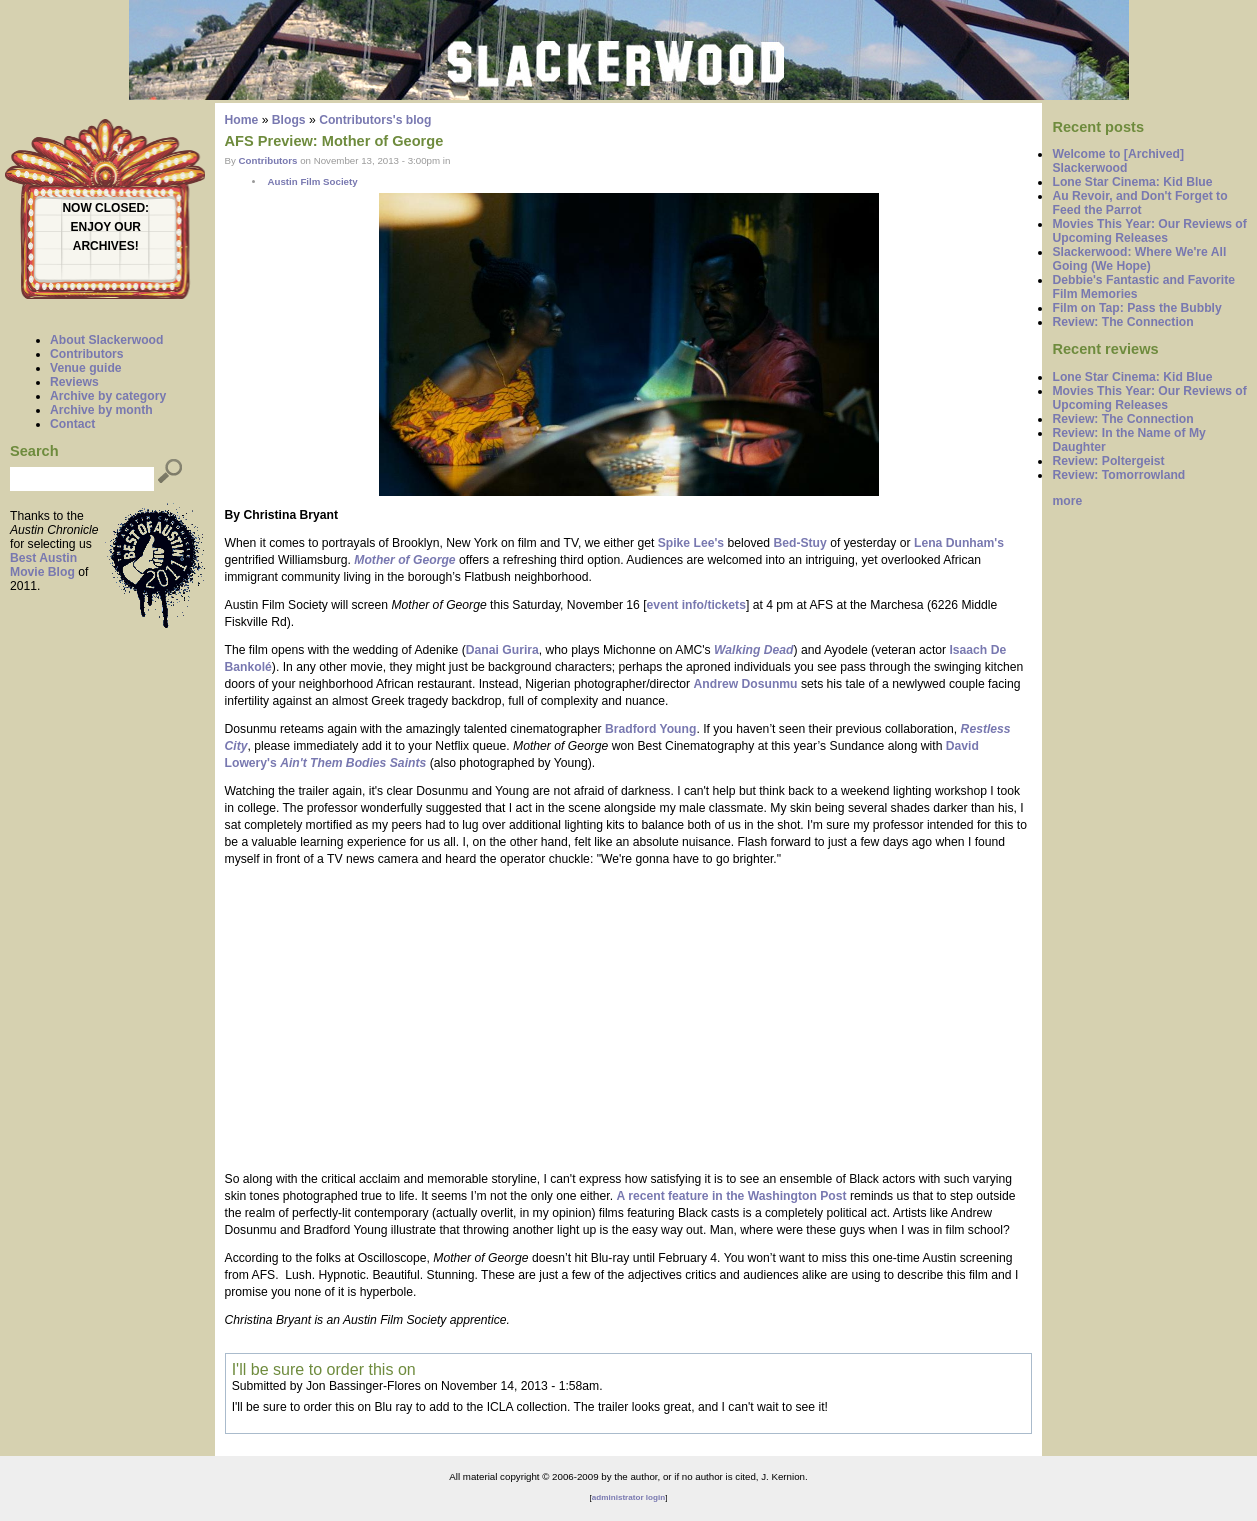 The image size is (1257, 1521). I want to click on ARCHIVES!, so click(106, 246).